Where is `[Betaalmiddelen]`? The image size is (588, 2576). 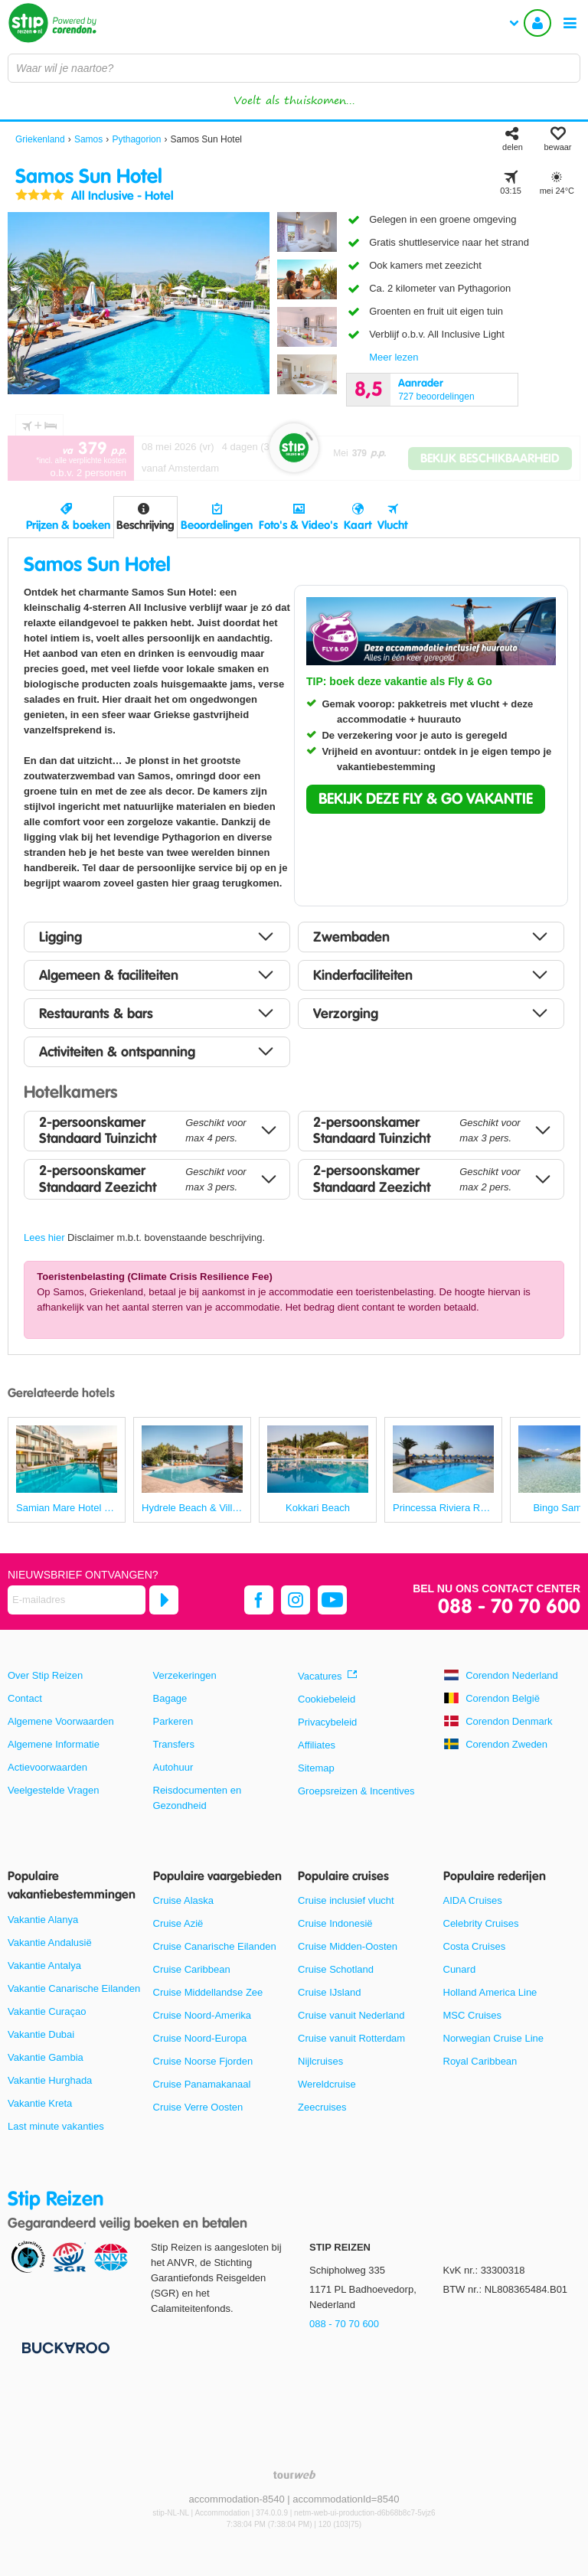 [Betaalmiddelen] is located at coordinates (63, 2346).